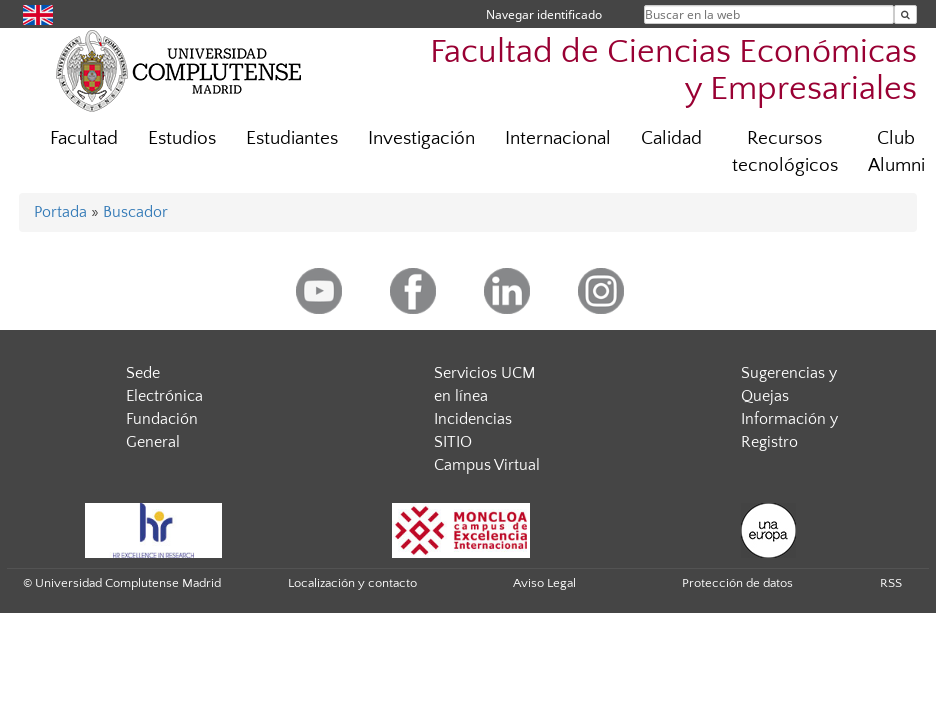  I want to click on Localización y contacto, so click(352, 583).